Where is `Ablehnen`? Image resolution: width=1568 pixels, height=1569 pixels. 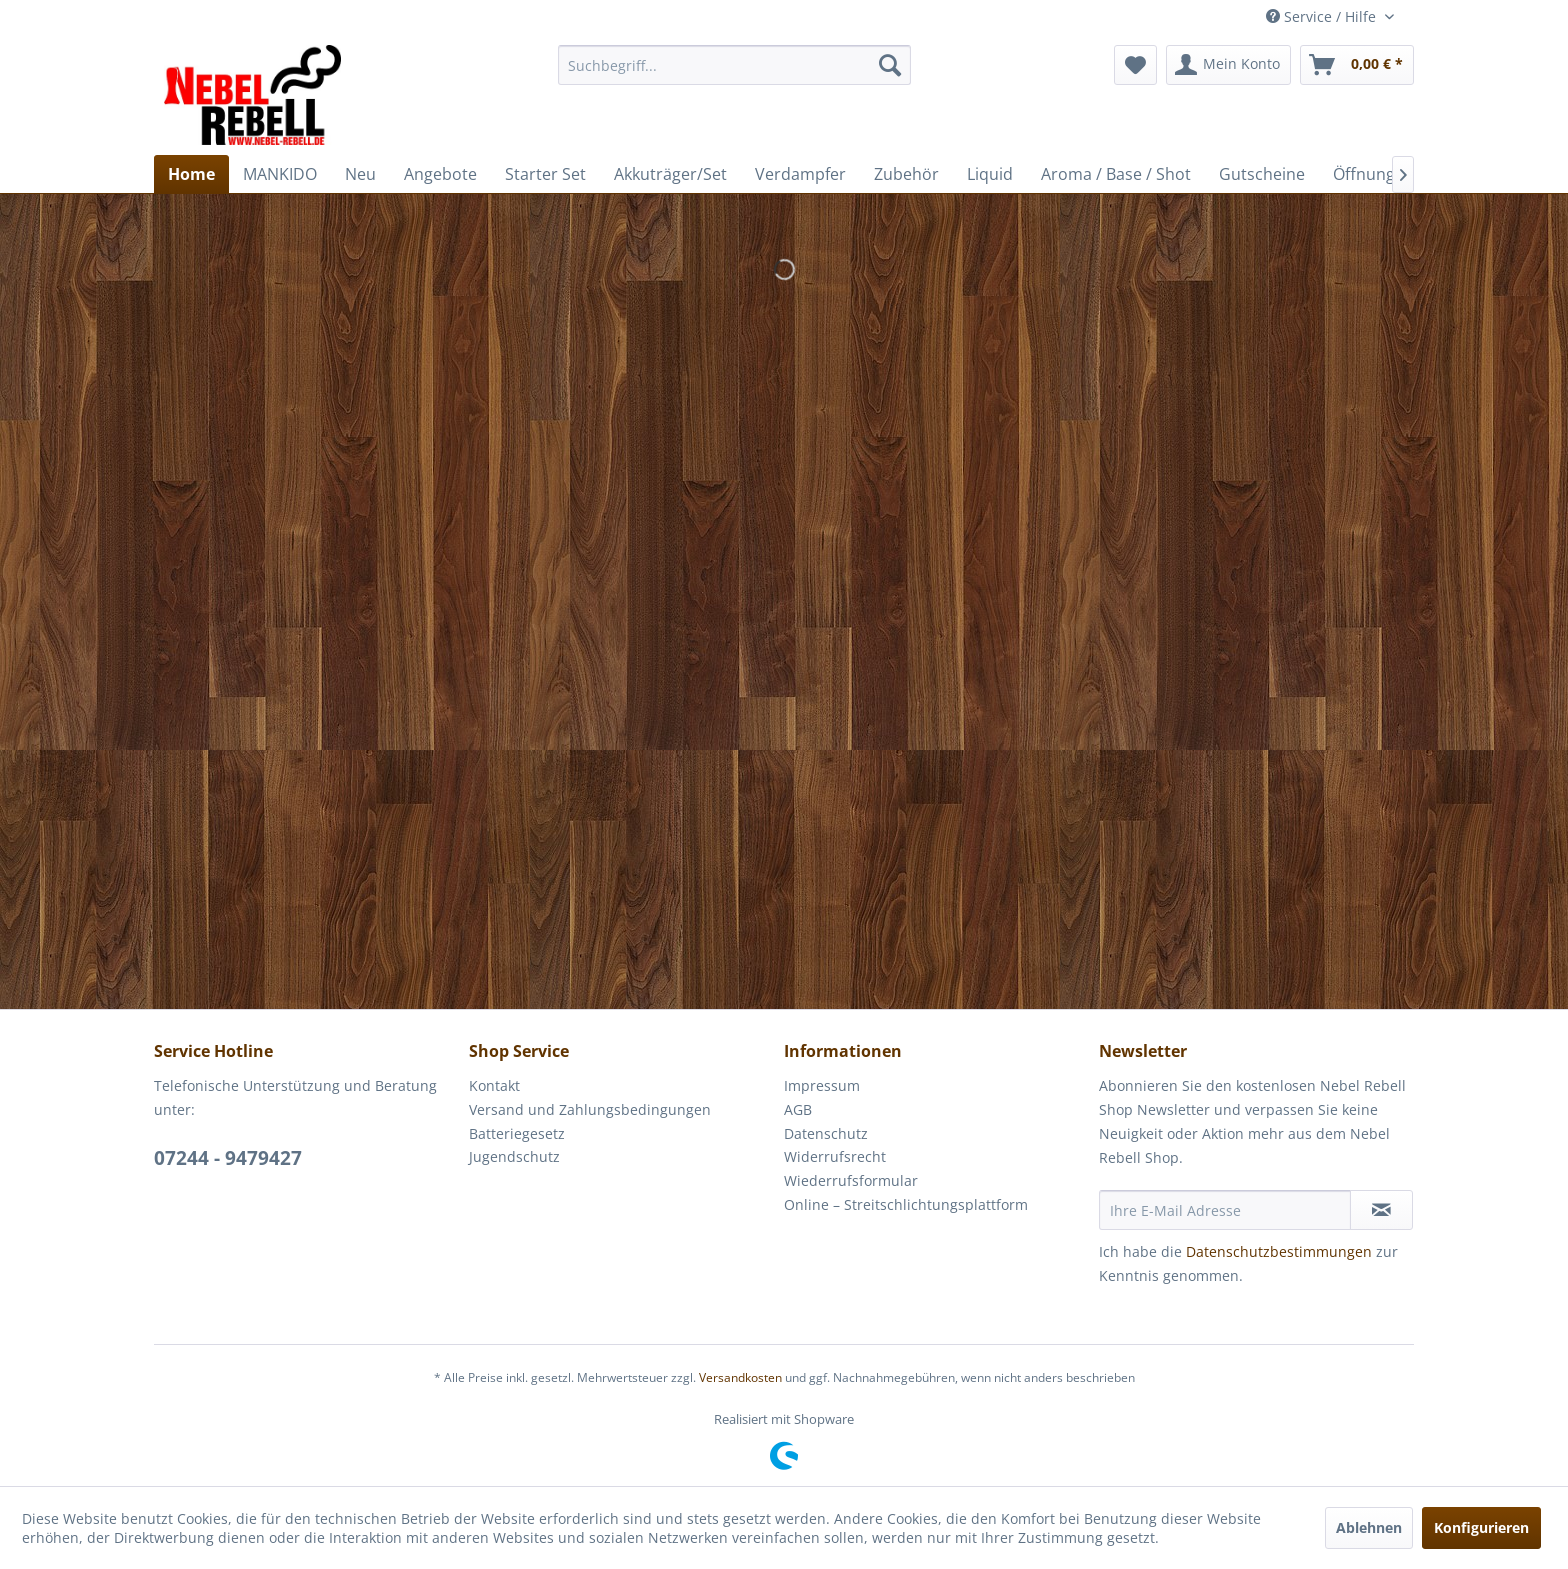
Ablehnen is located at coordinates (1369, 1527).